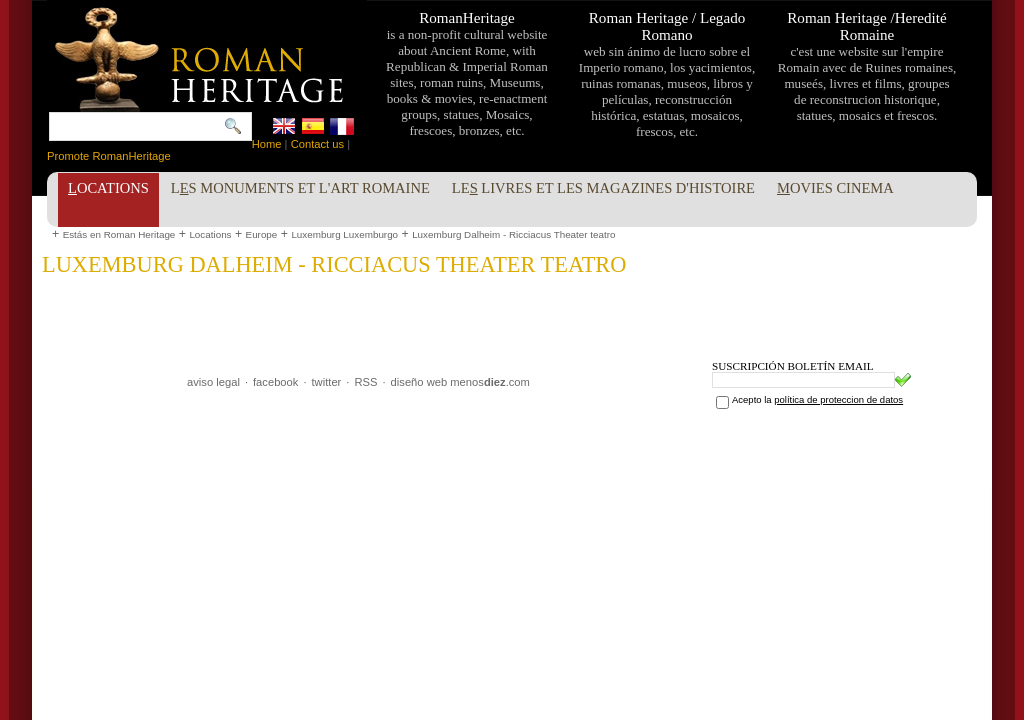 The width and height of the screenshot is (1024, 720). What do you see at coordinates (262, 234) in the screenshot?
I see `Europe` at bounding box center [262, 234].